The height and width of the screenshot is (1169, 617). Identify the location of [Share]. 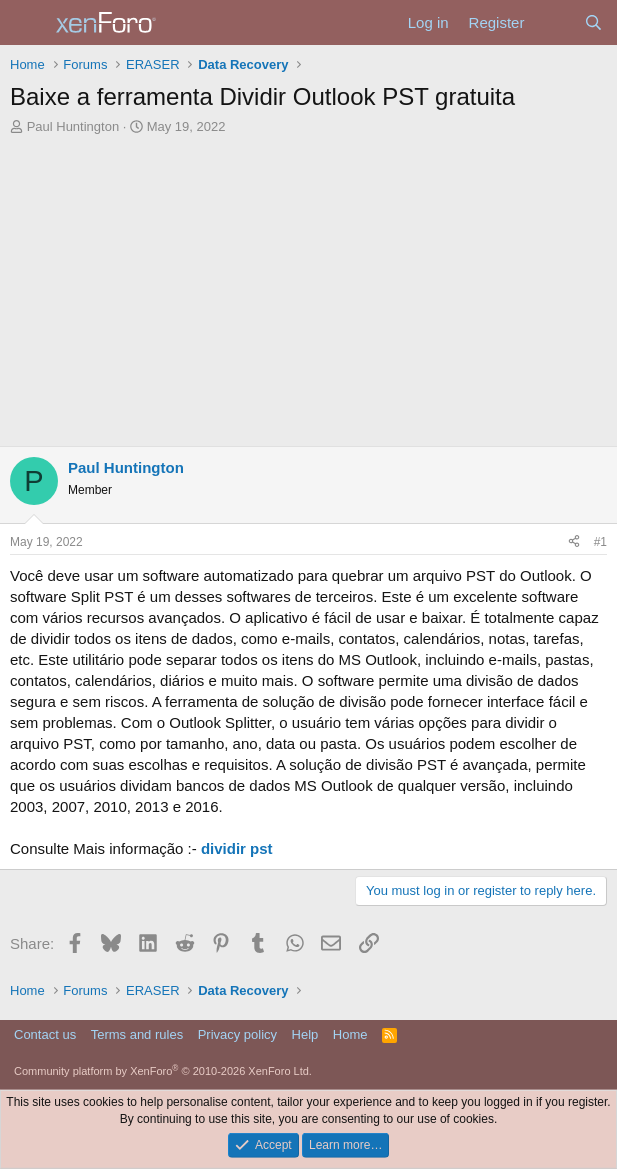
(574, 542).